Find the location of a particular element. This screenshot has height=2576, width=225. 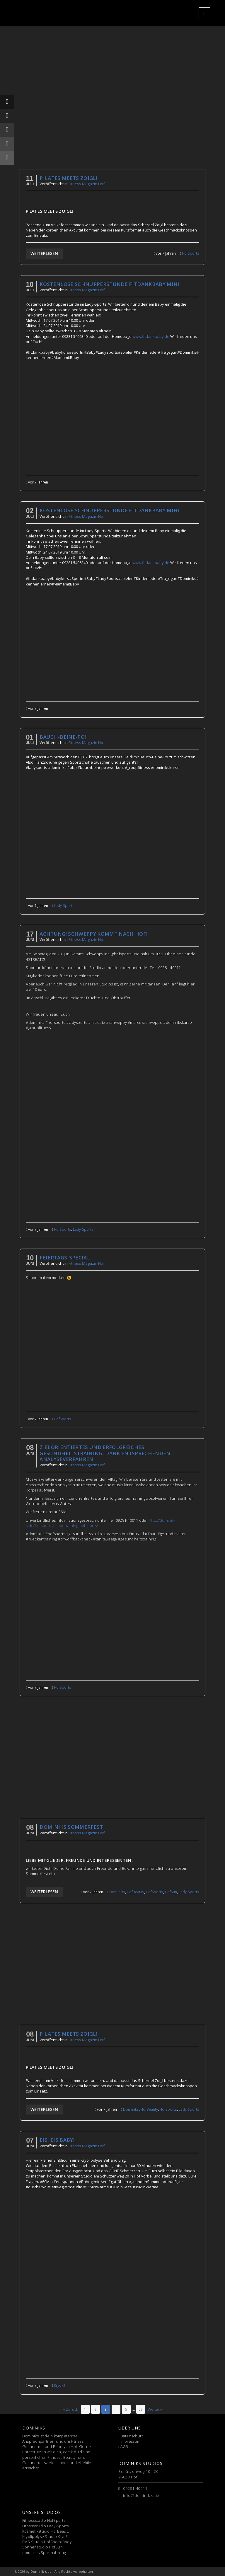

Pilates meets Zoigl! is located at coordinates (68, 178).